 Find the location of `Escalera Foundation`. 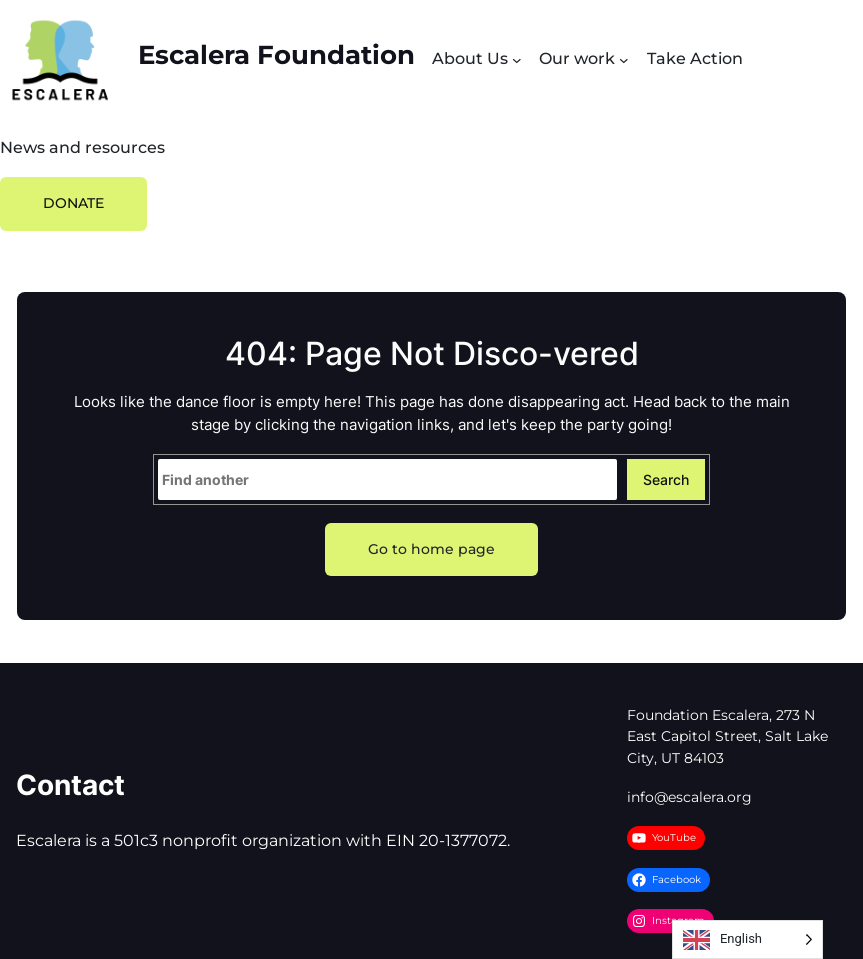

Escalera Foundation is located at coordinates (276, 55).